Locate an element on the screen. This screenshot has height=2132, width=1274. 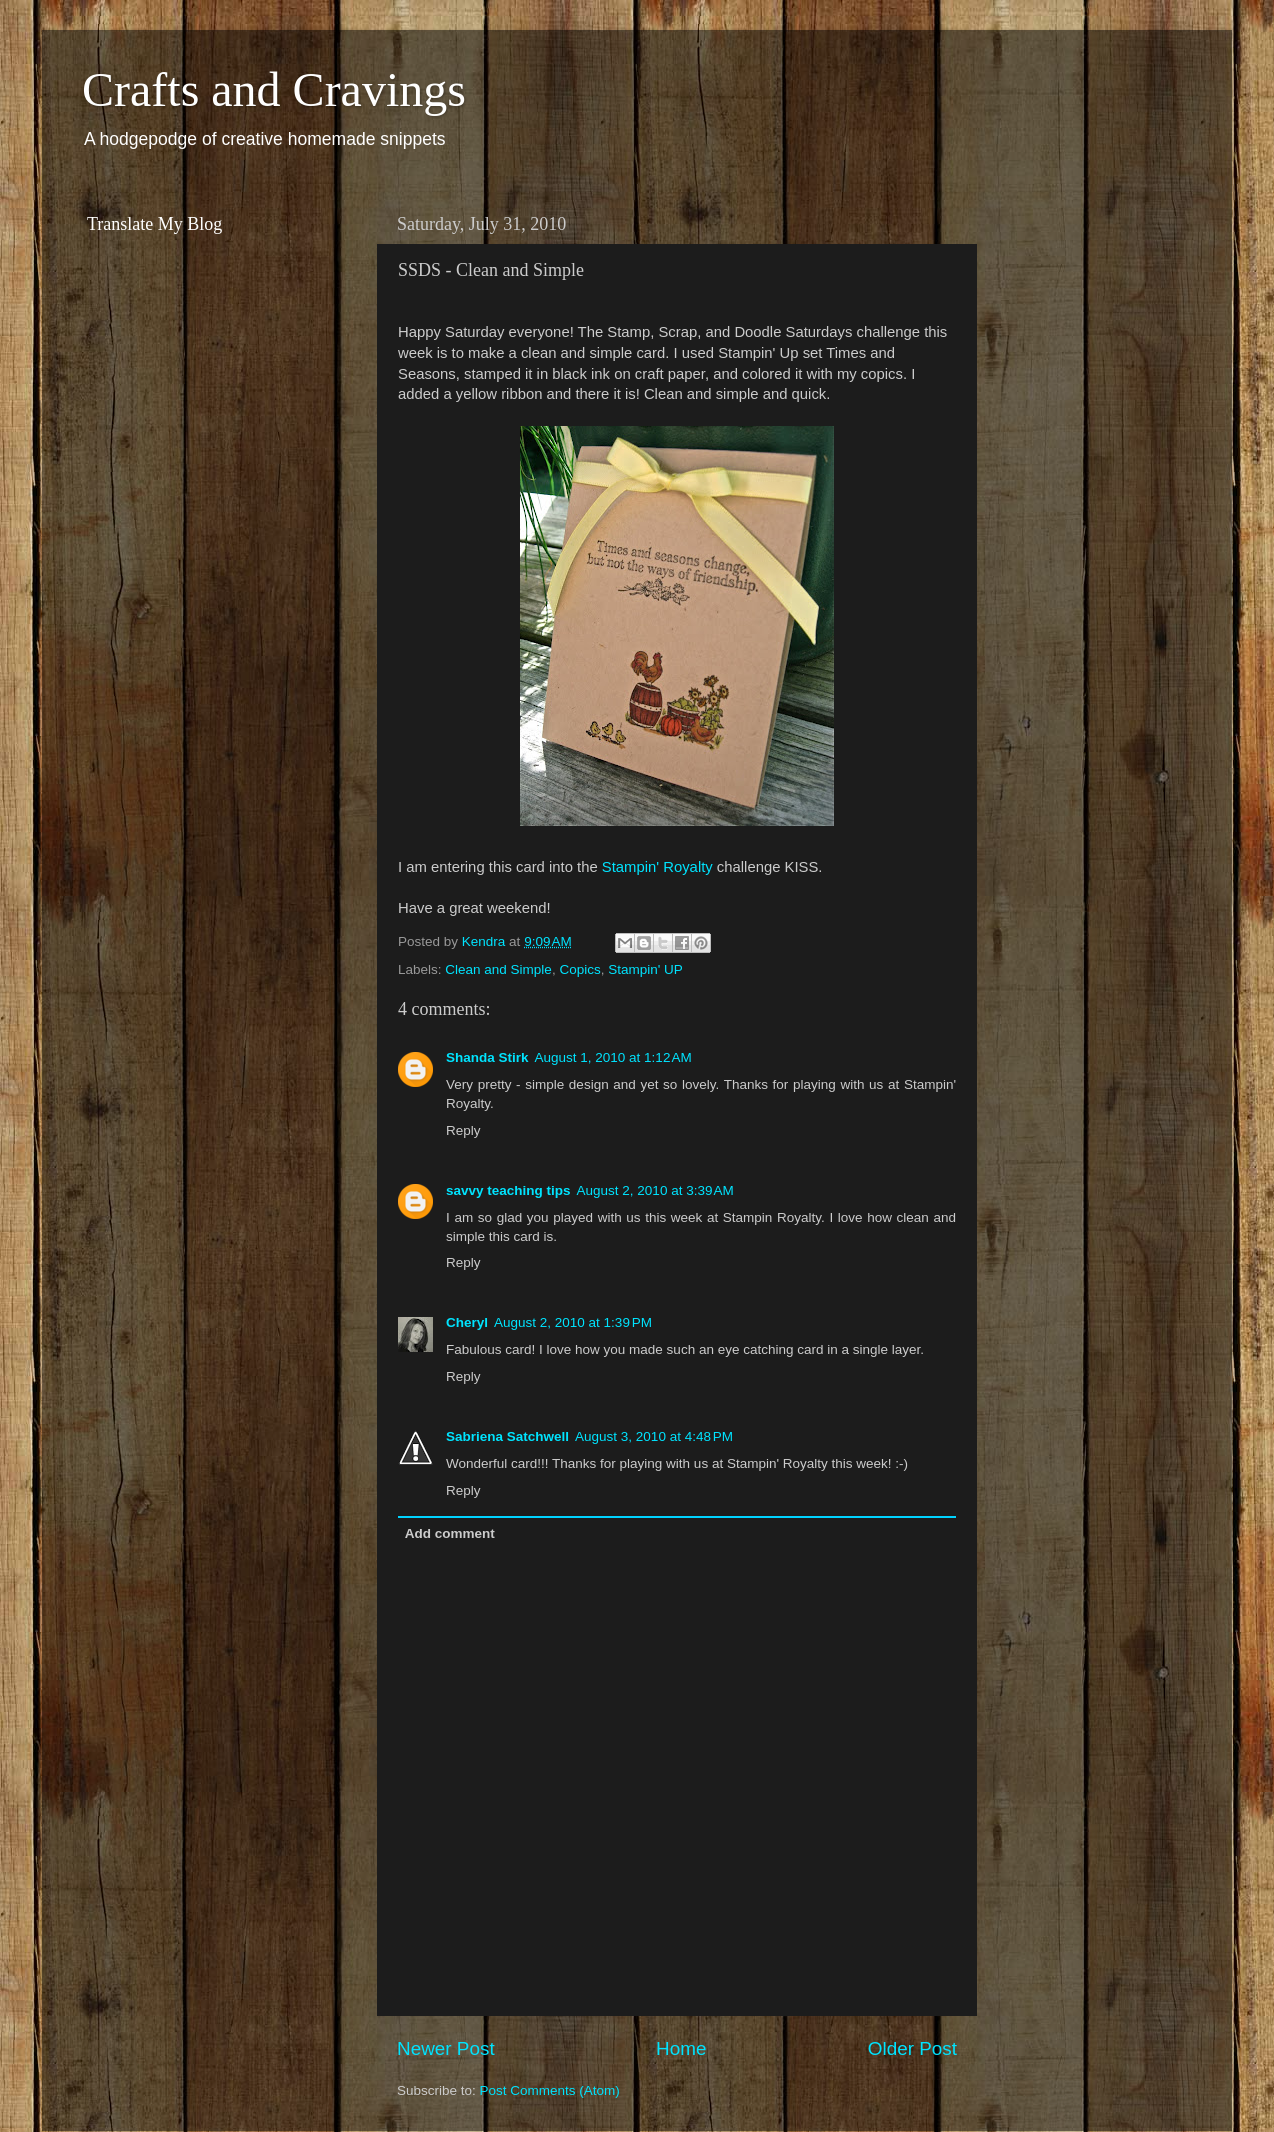
Newer Post is located at coordinates (446, 2048).